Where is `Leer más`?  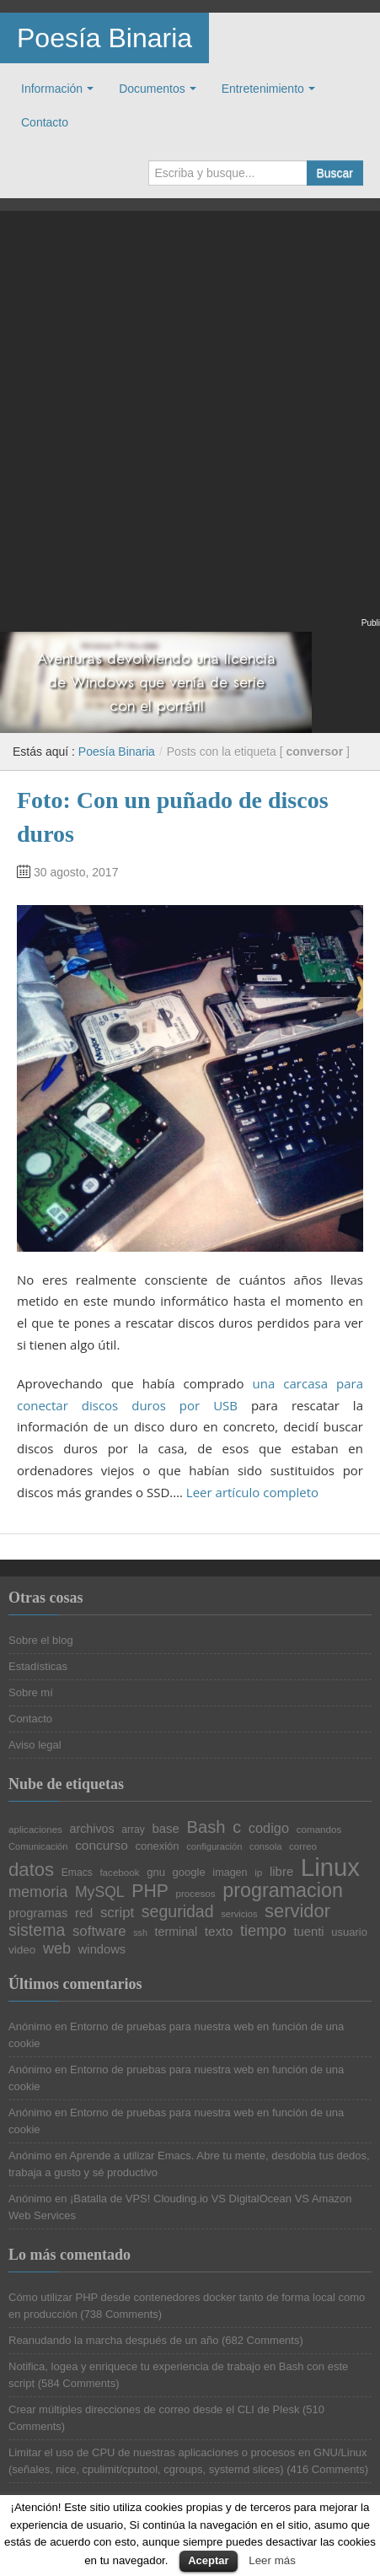 Leer más is located at coordinates (272, 2560).